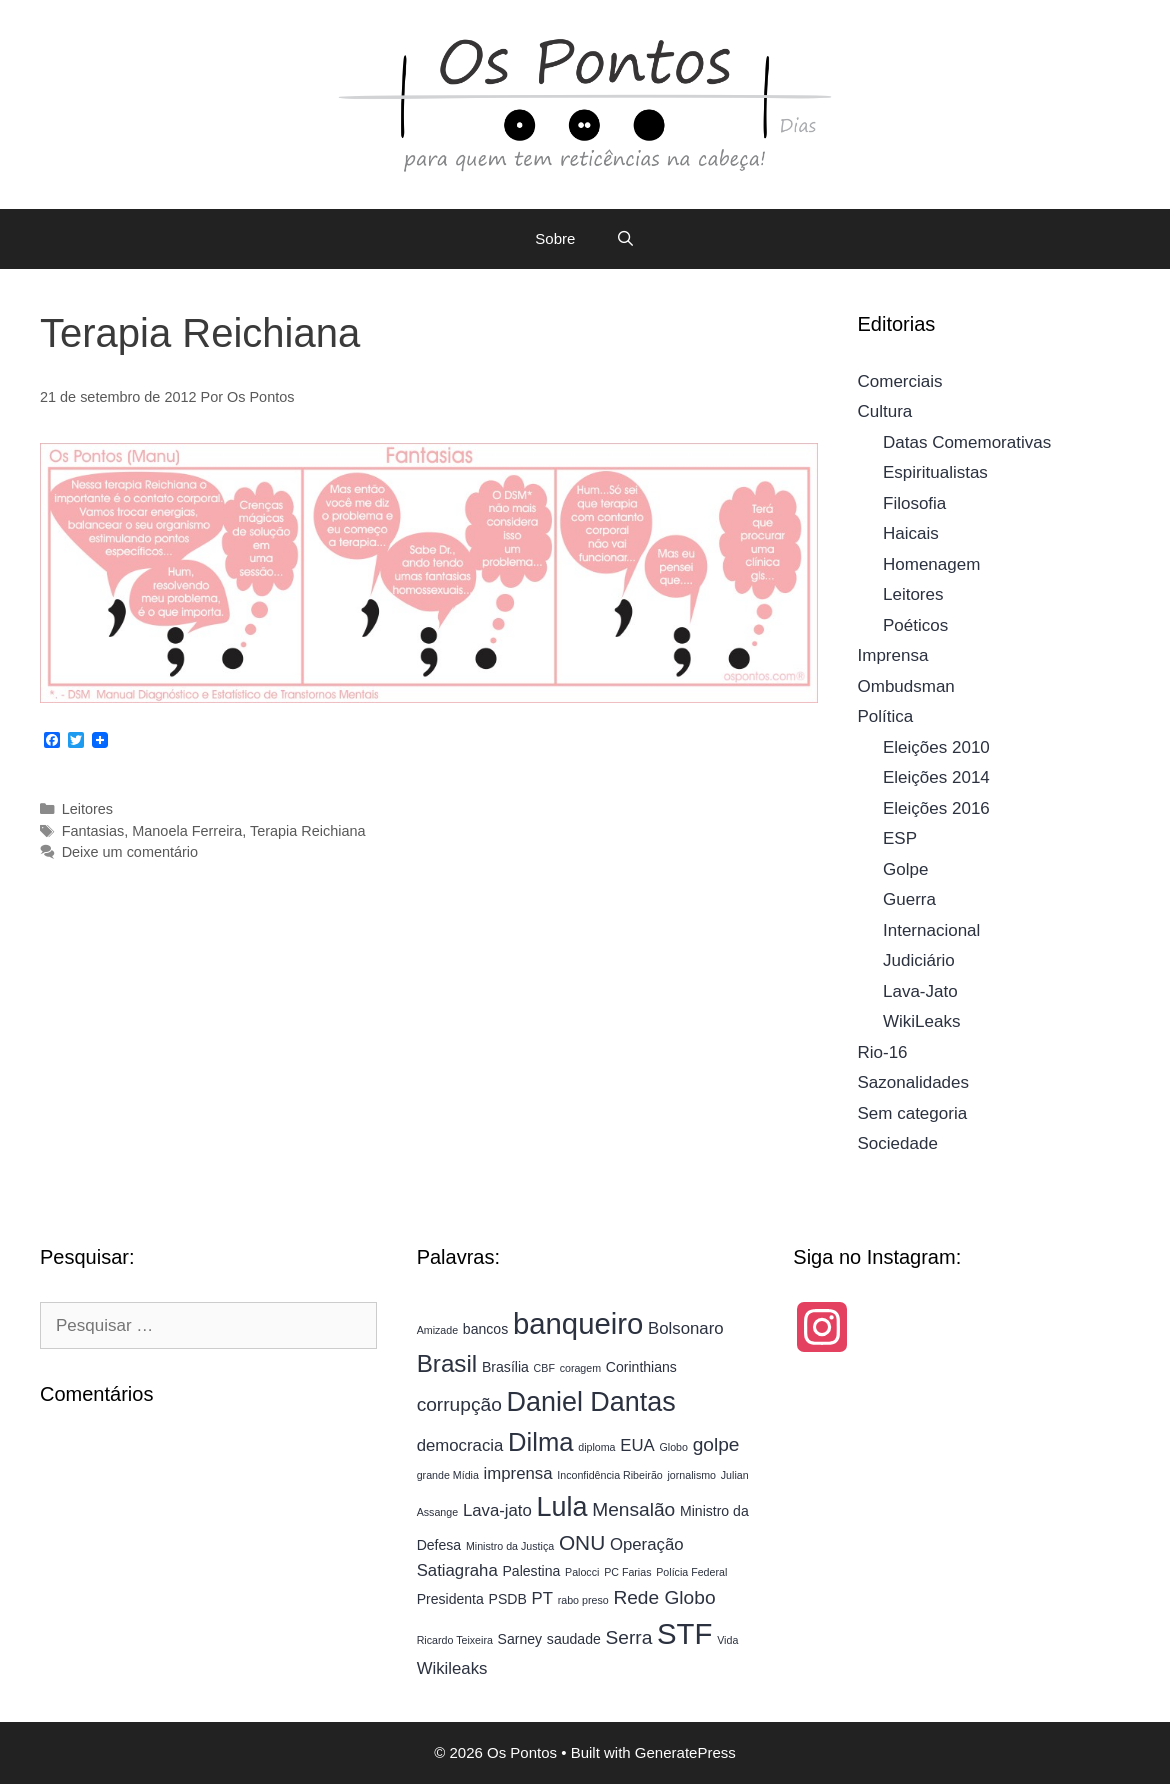 The height and width of the screenshot is (1784, 1170). What do you see at coordinates (574, 1639) in the screenshot?
I see `saudade [saudade (4 itens)]` at bounding box center [574, 1639].